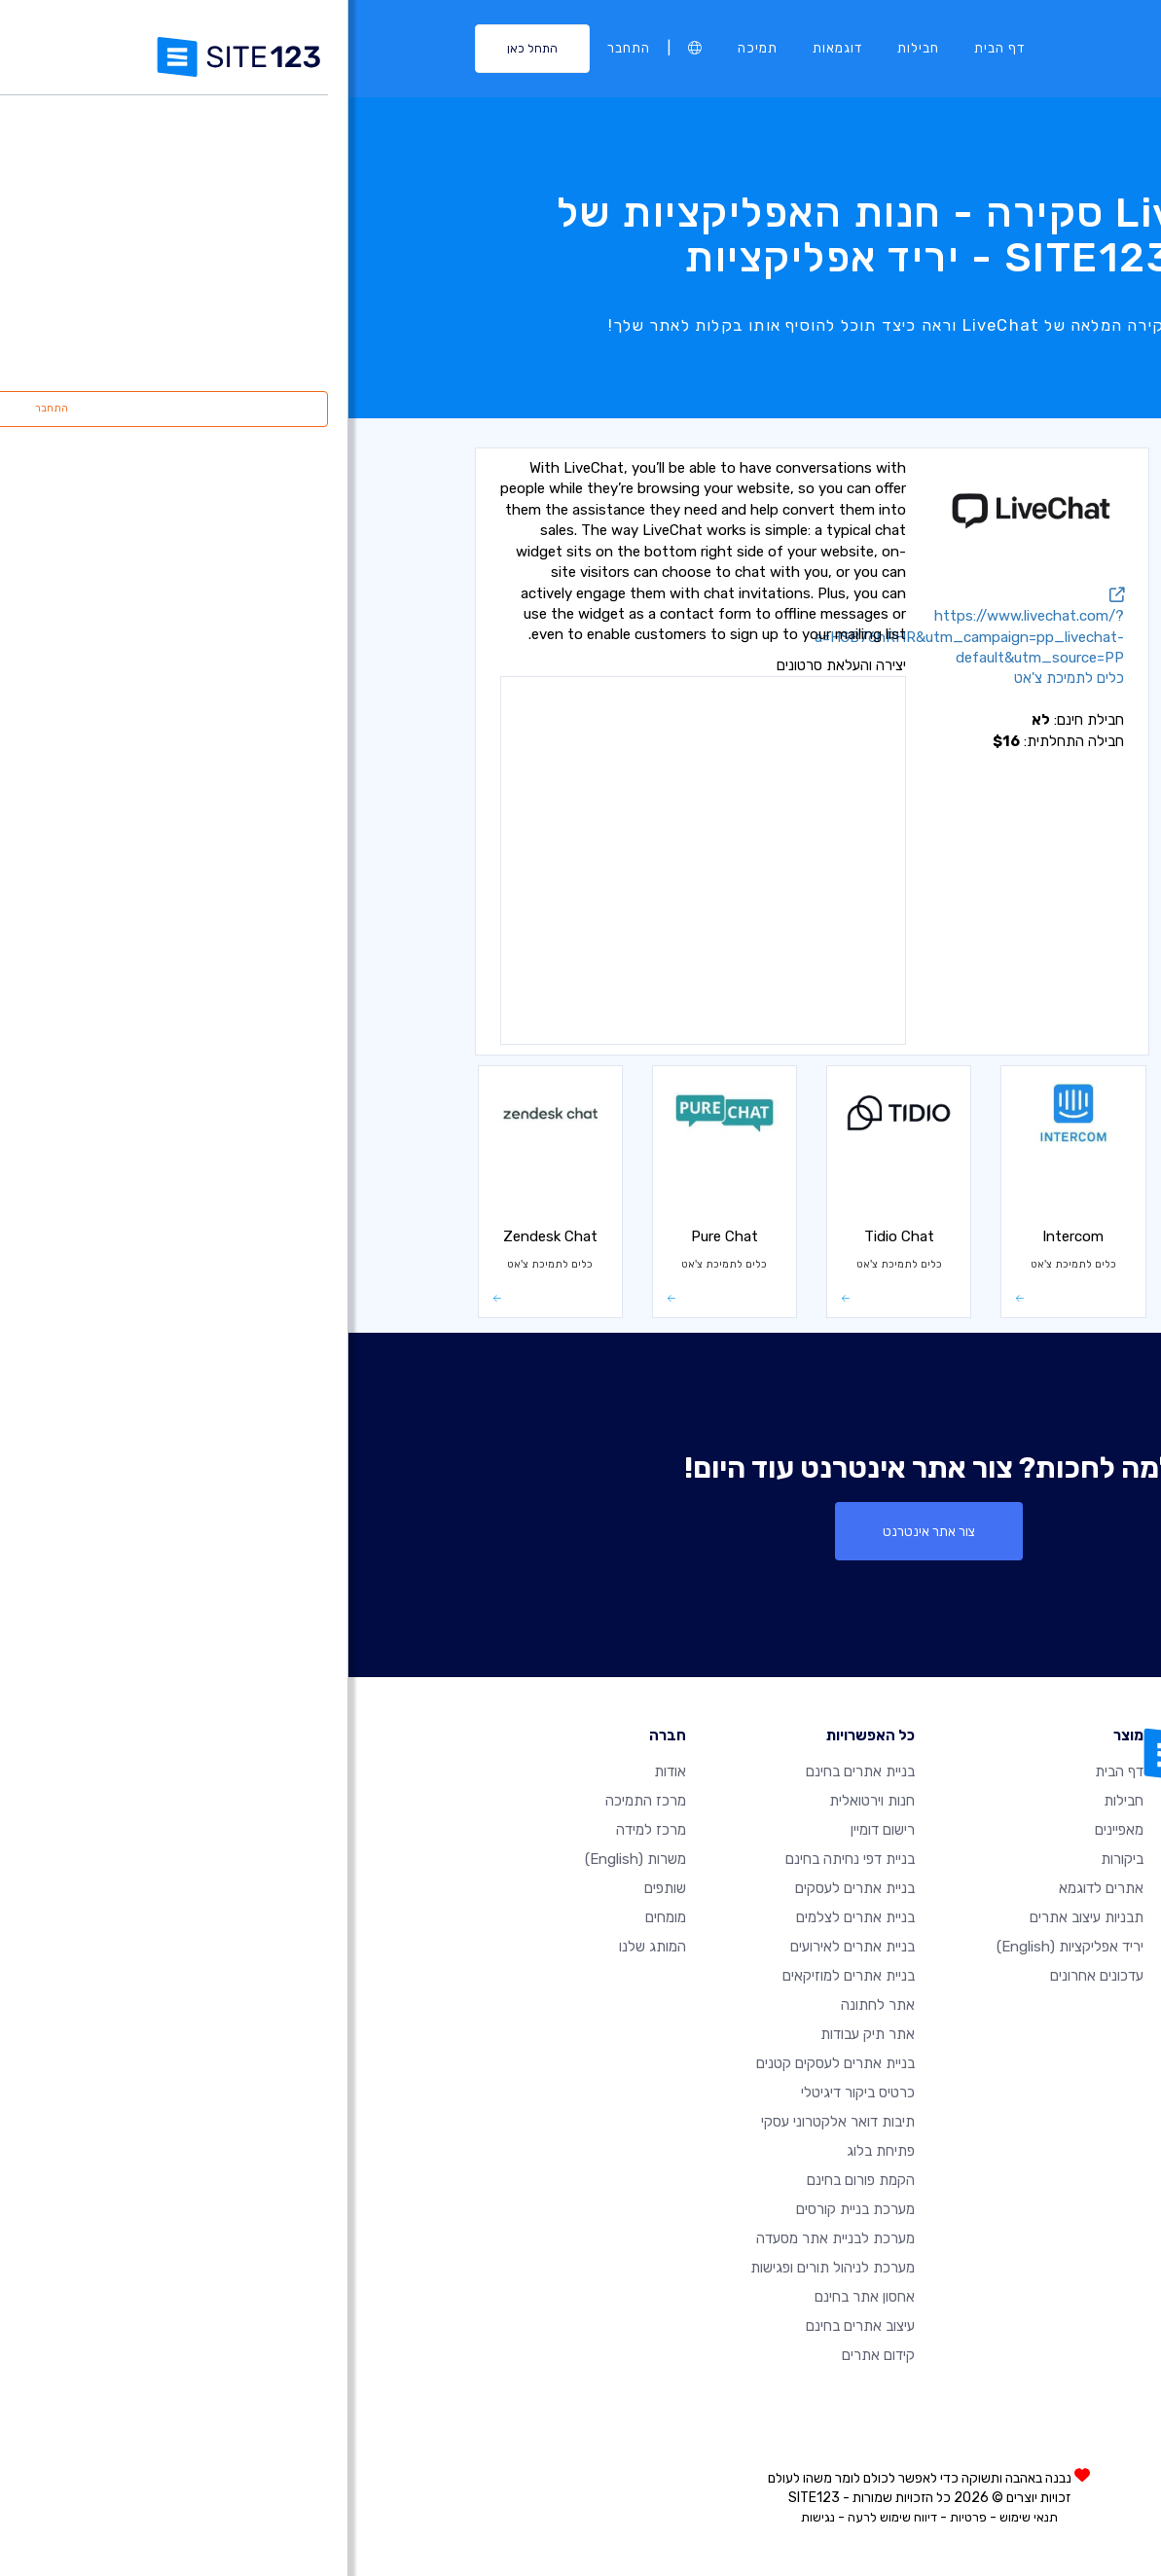 This screenshot has width=1161, height=2576. Describe the element at coordinates (507, 1917) in the screenshot. I see `בניית אתרים לצלמים` at that location.